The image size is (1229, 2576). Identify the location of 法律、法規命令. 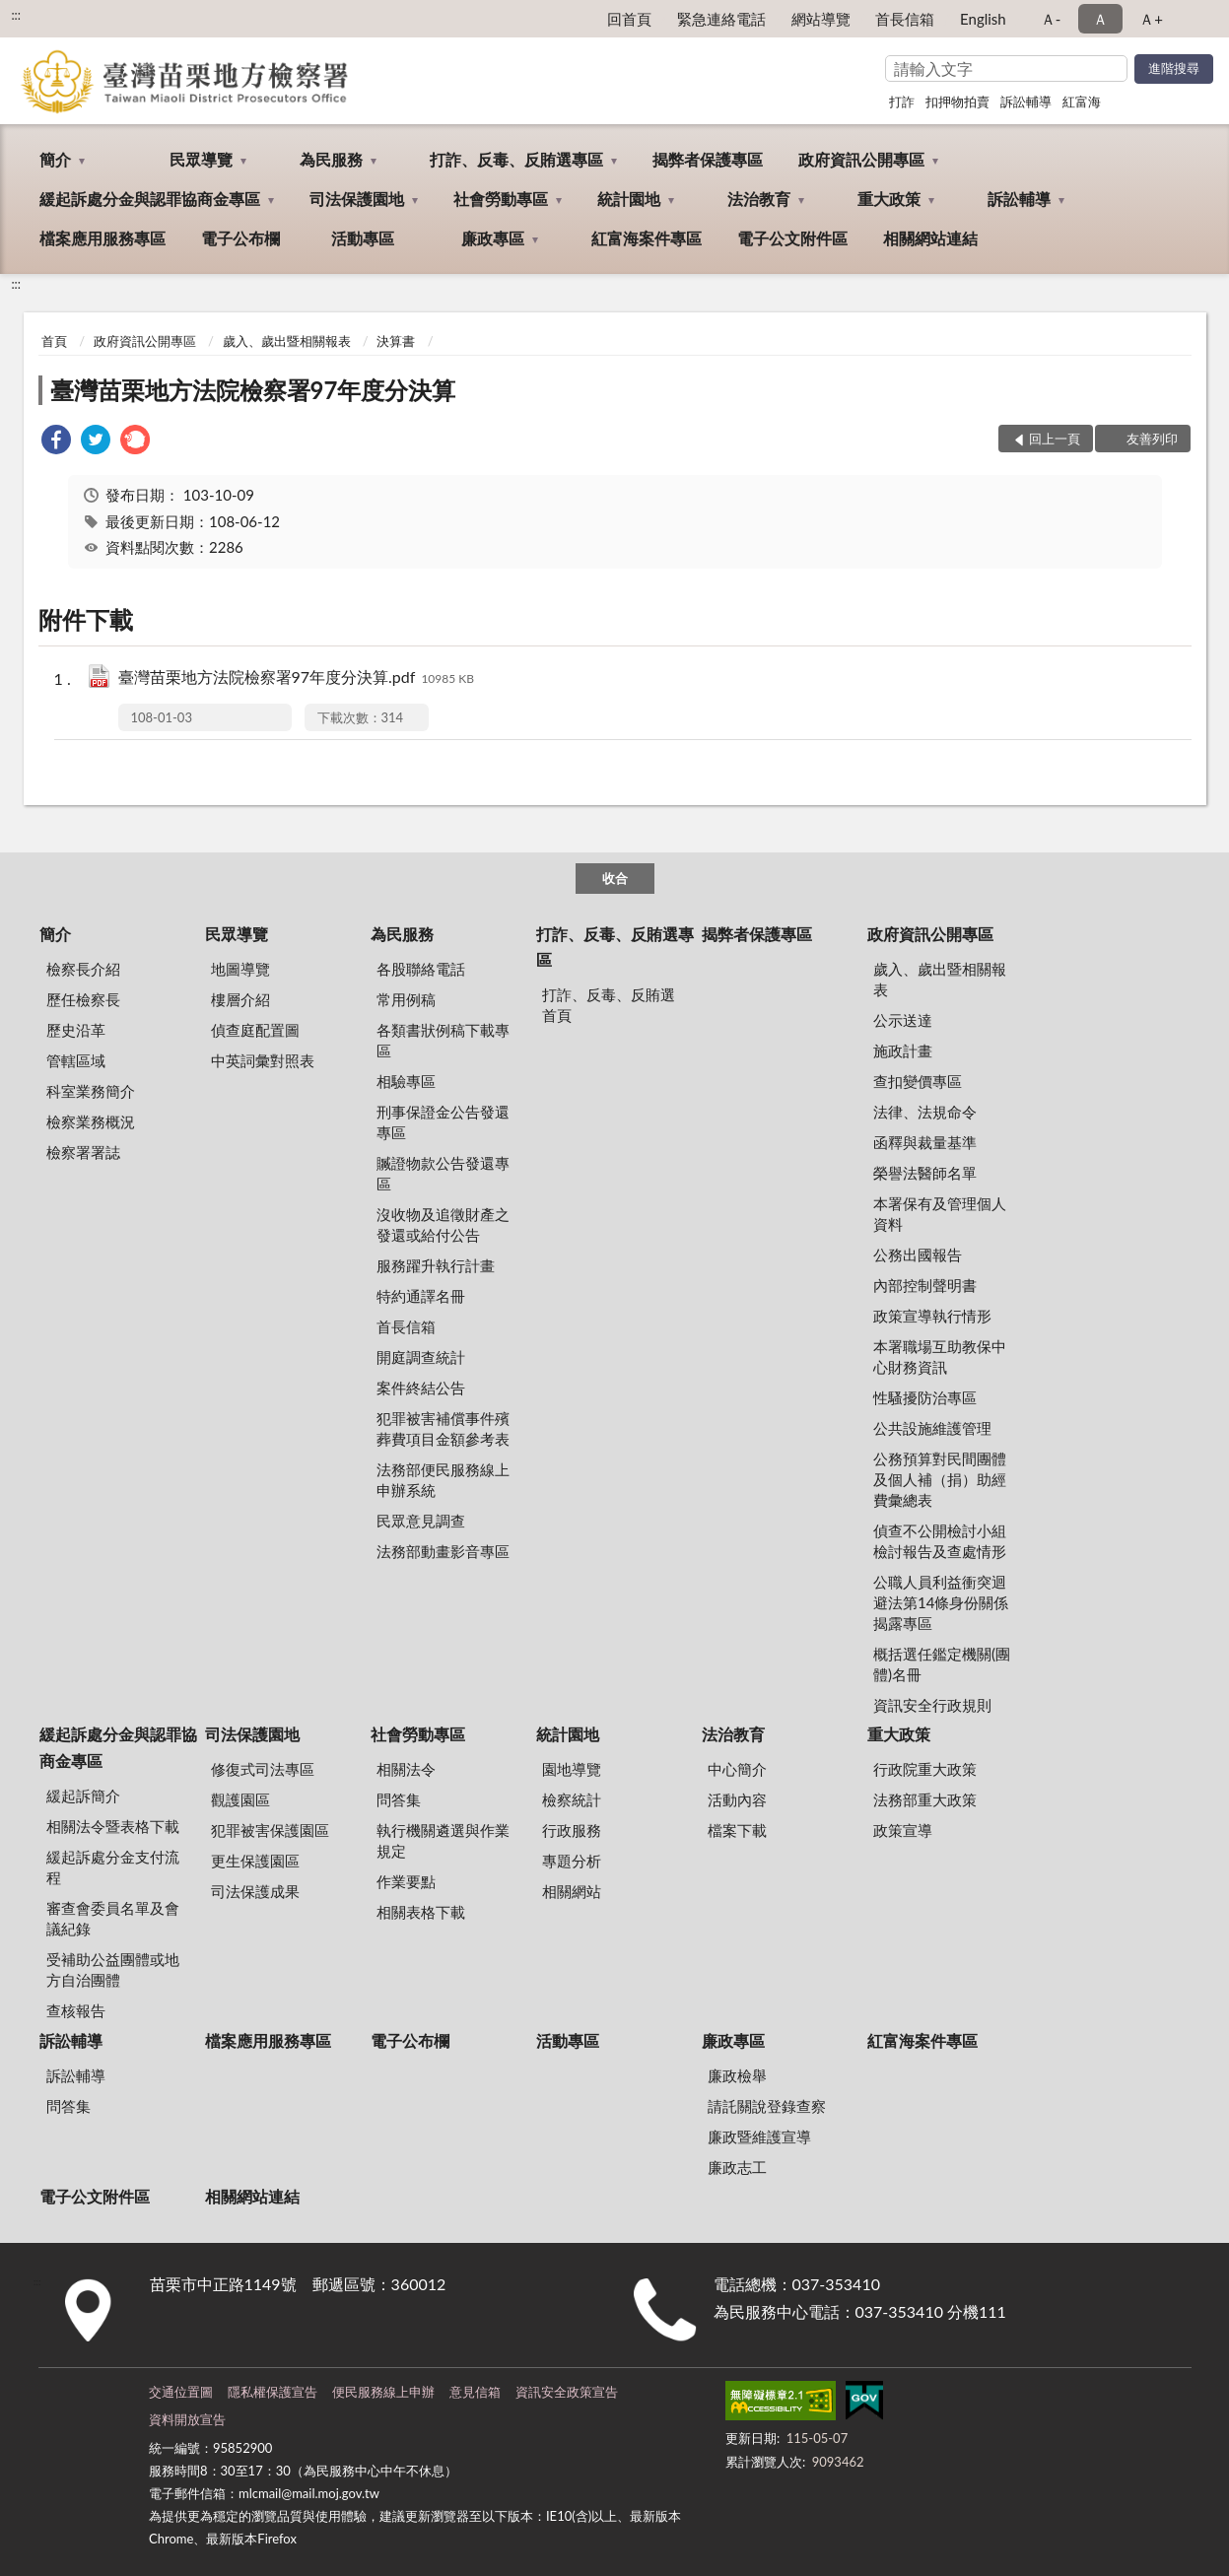
(925, 1111).